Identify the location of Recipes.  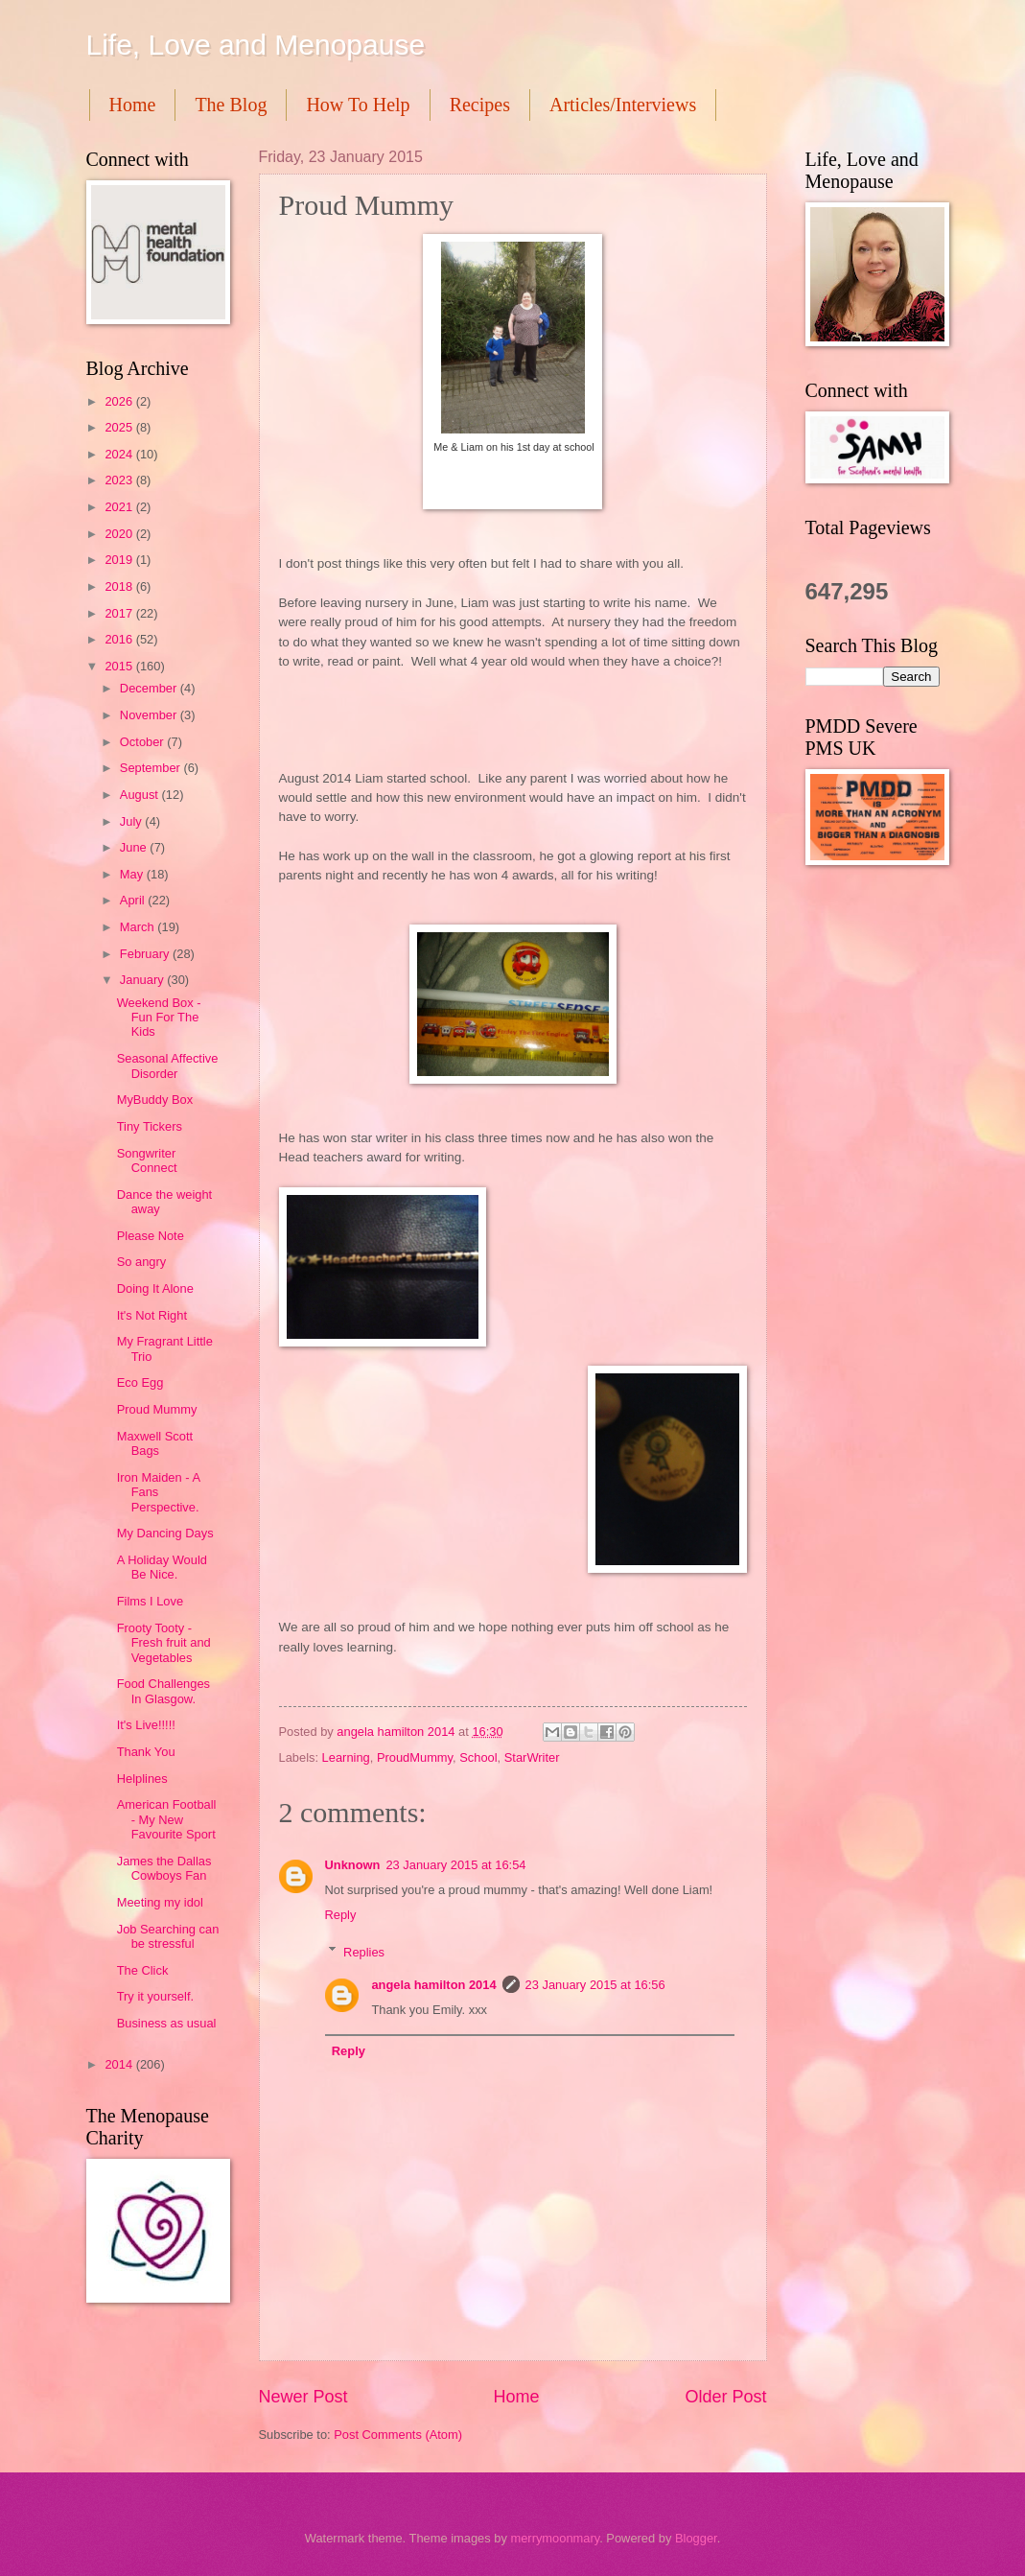
(480, 104).